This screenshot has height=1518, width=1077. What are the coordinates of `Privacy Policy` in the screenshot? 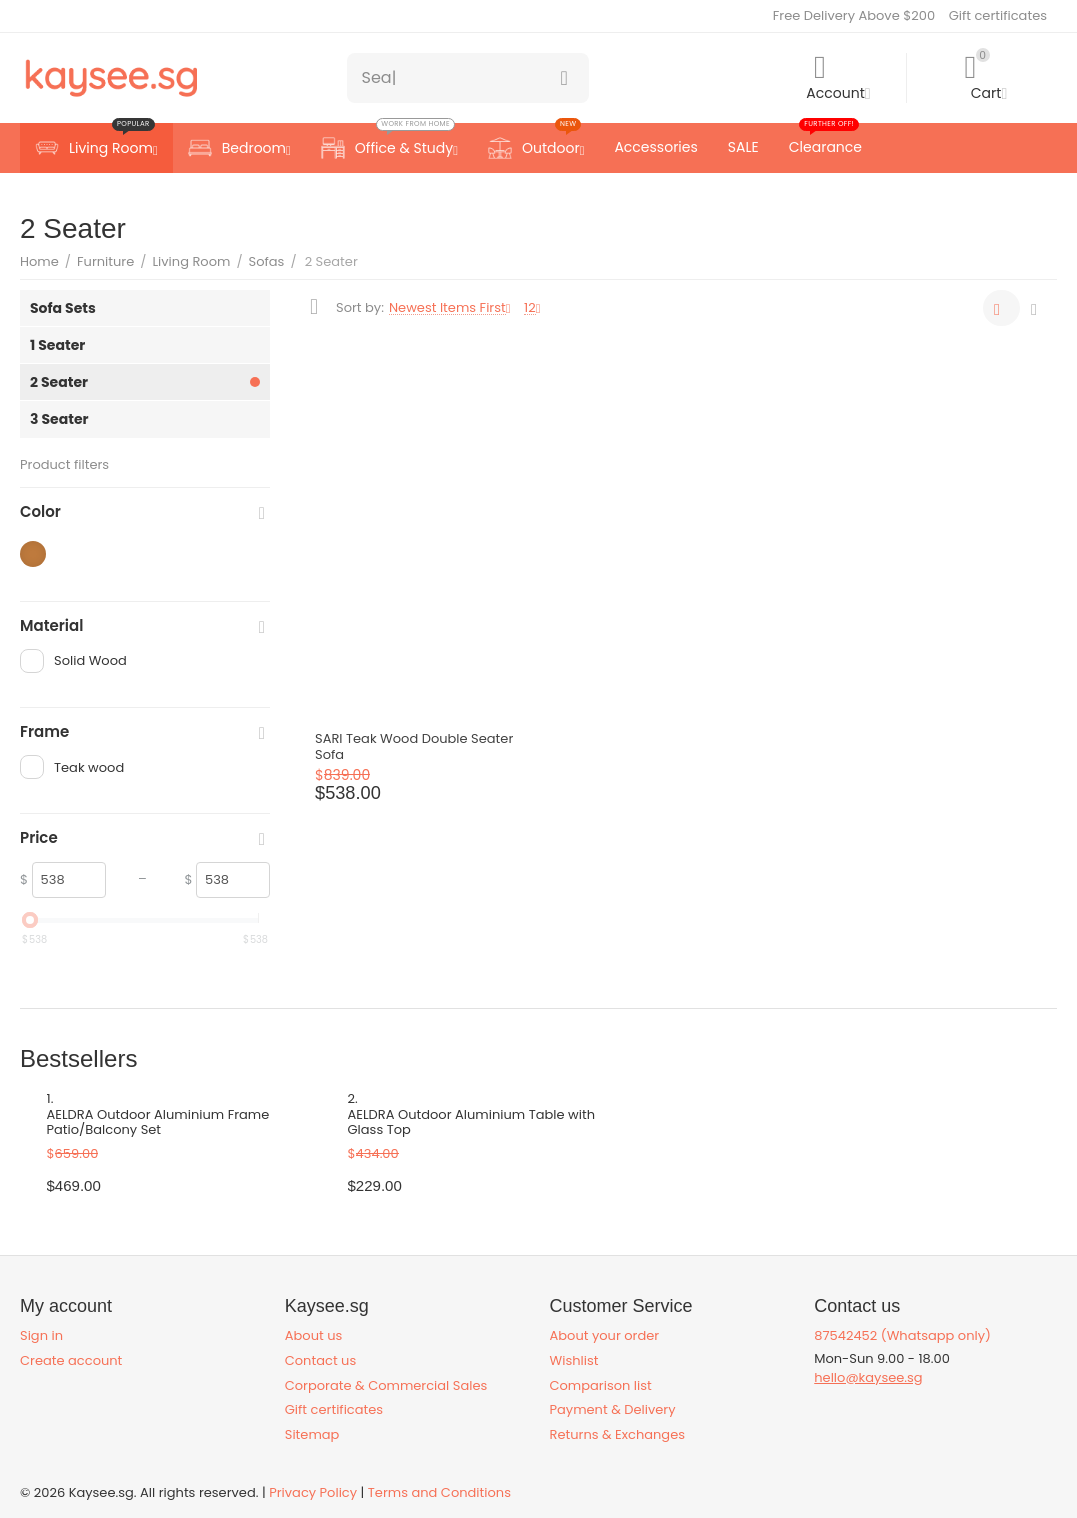 It's located at (313, 1492).